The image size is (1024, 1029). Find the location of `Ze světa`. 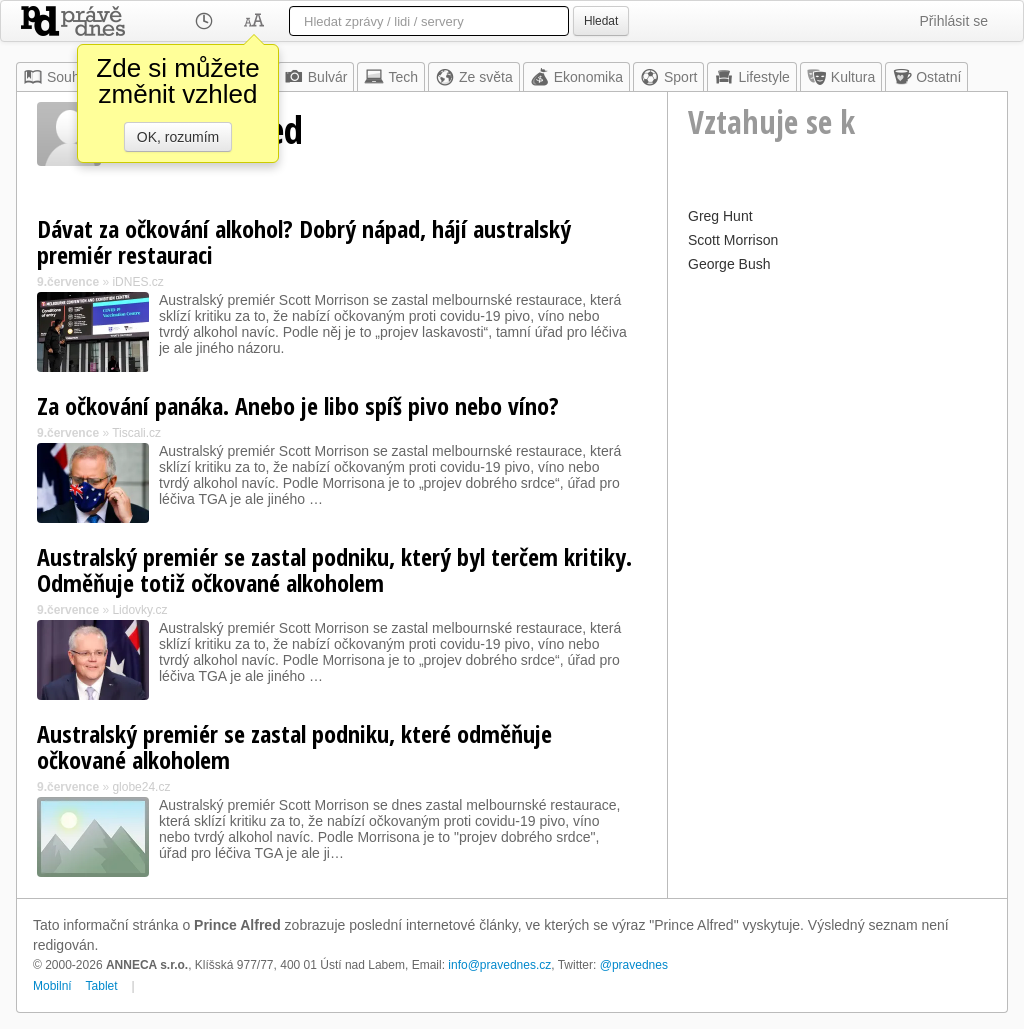

Ze světa is located at coordinates (474, 77).